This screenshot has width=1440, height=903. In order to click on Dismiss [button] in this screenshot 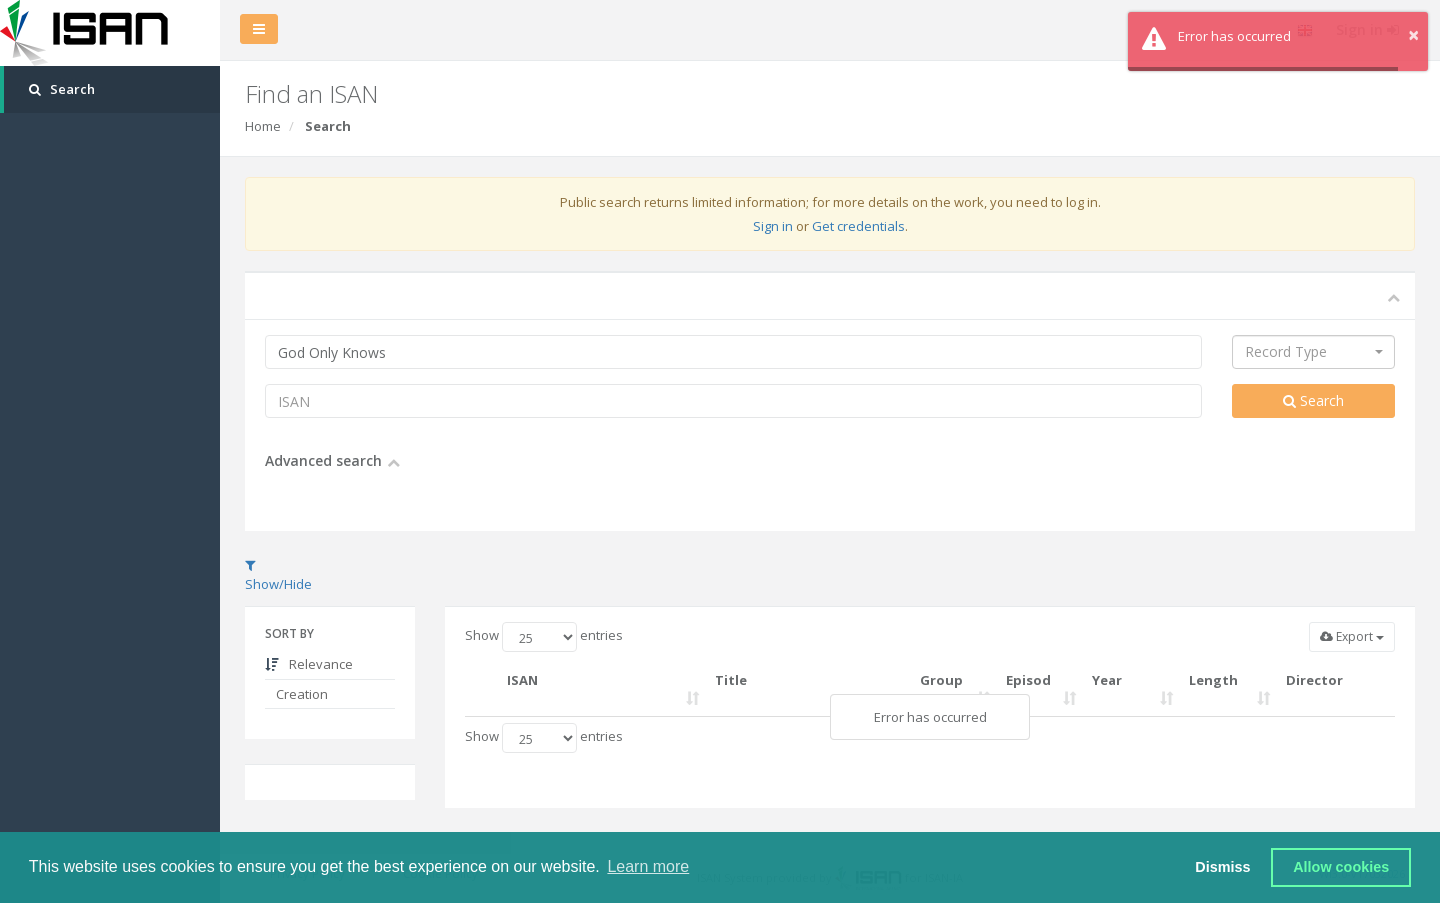, I will do `click(1222, 867)`.